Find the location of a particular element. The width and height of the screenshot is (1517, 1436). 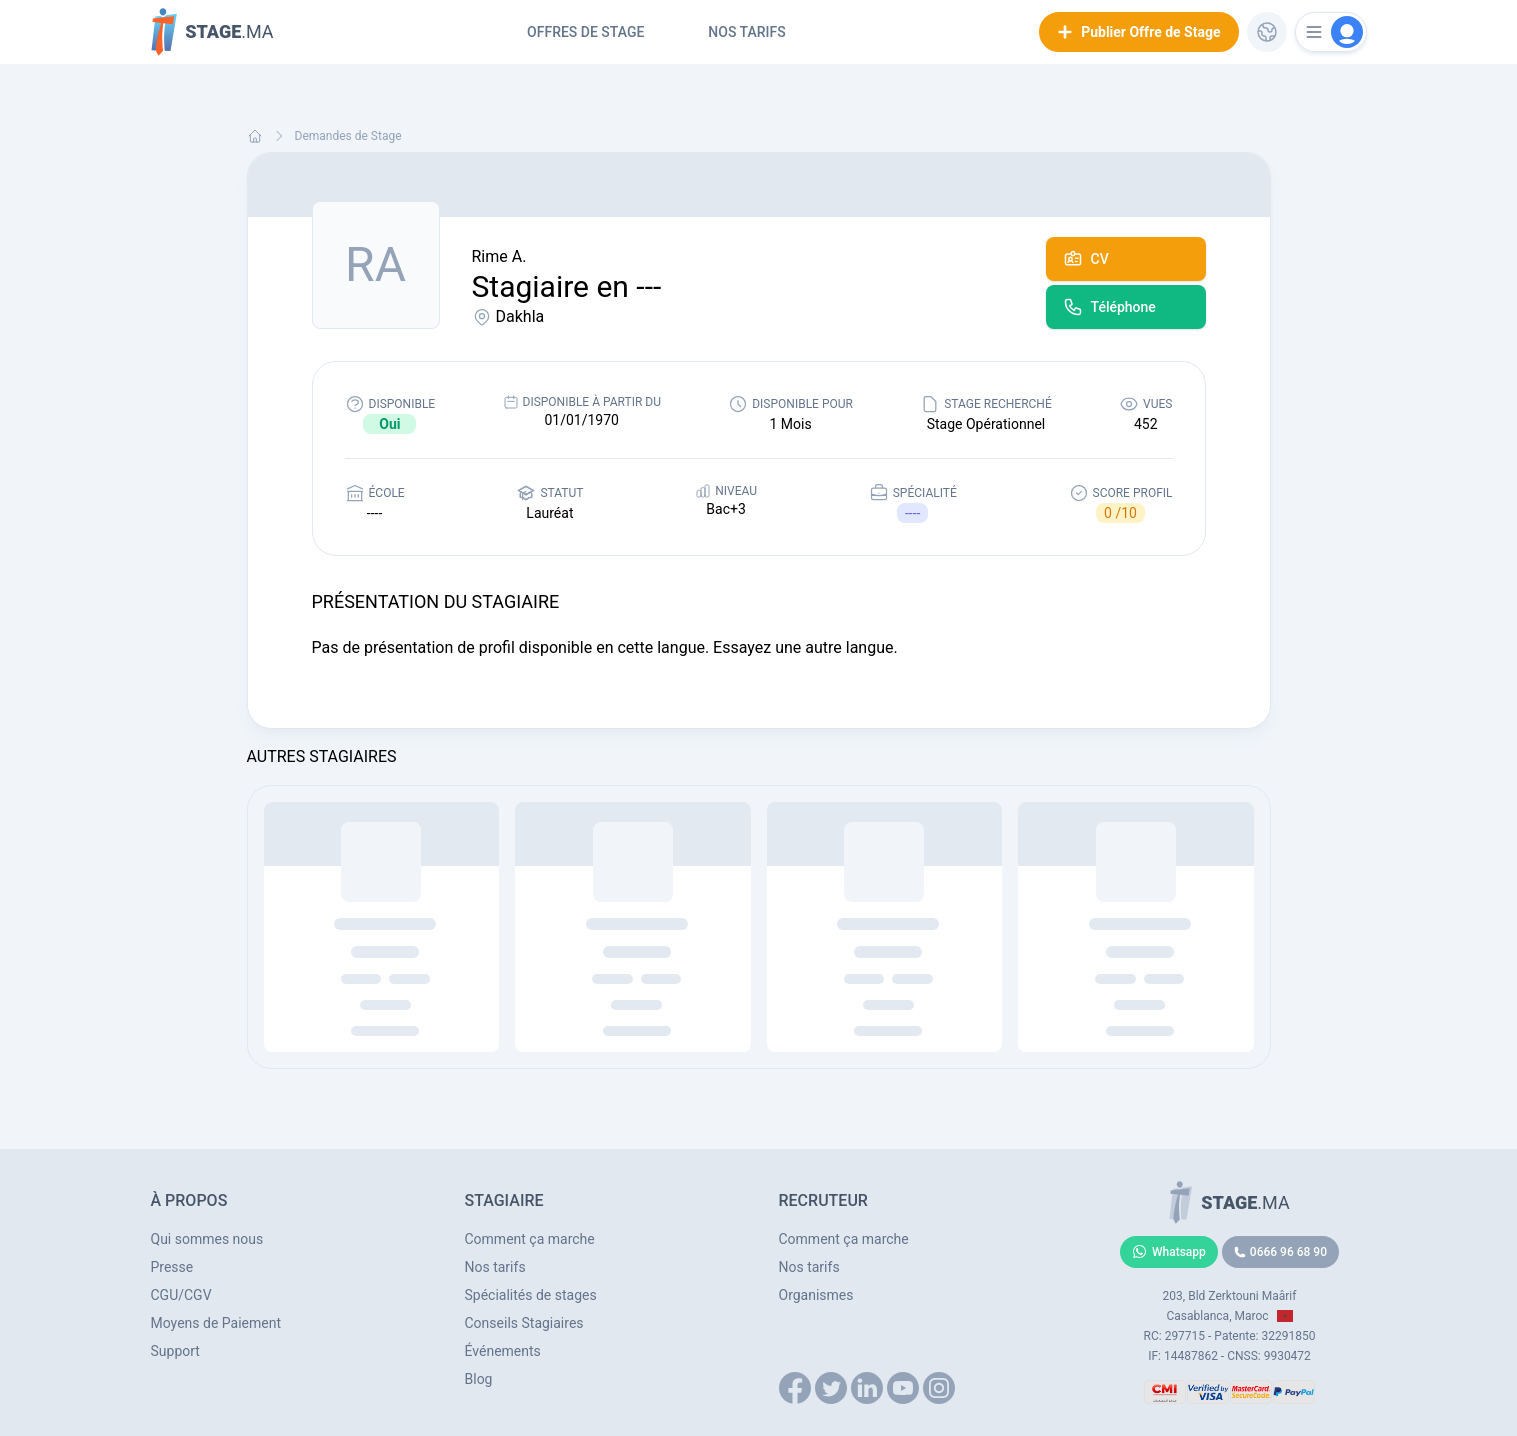

Presse is located at coordinates (172, 1267).